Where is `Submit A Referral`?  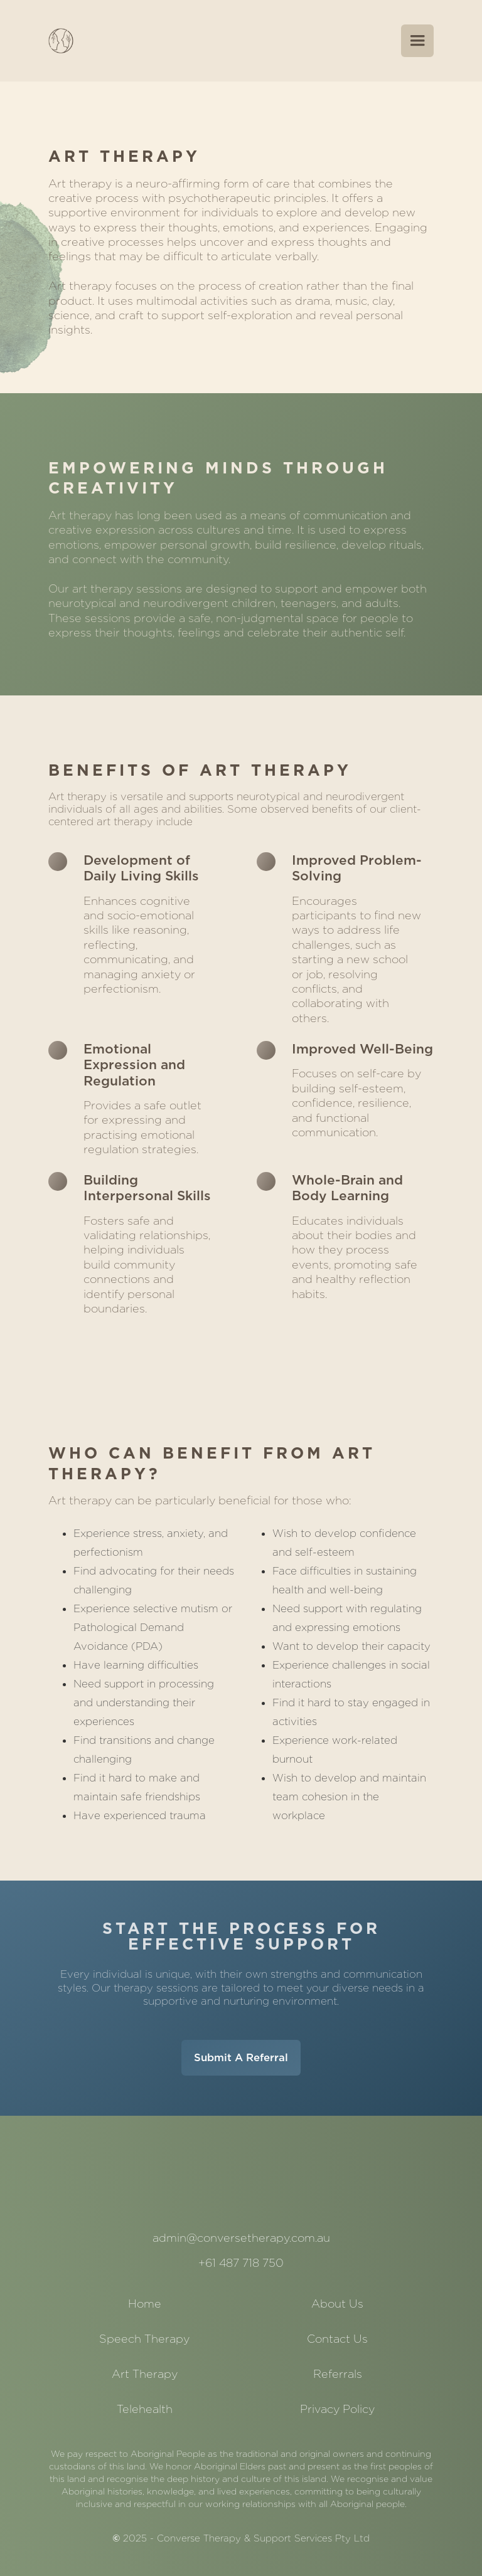 Submit A Referral is located at coordinates (241, 2057).